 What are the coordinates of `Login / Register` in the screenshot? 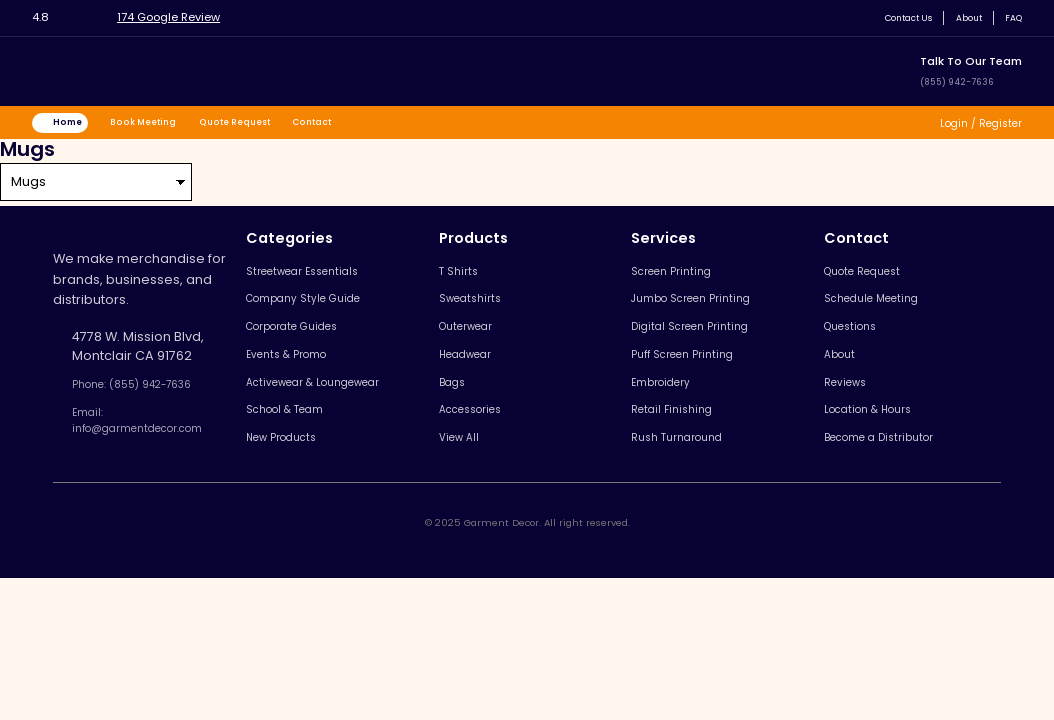 It's located at (970, 125).